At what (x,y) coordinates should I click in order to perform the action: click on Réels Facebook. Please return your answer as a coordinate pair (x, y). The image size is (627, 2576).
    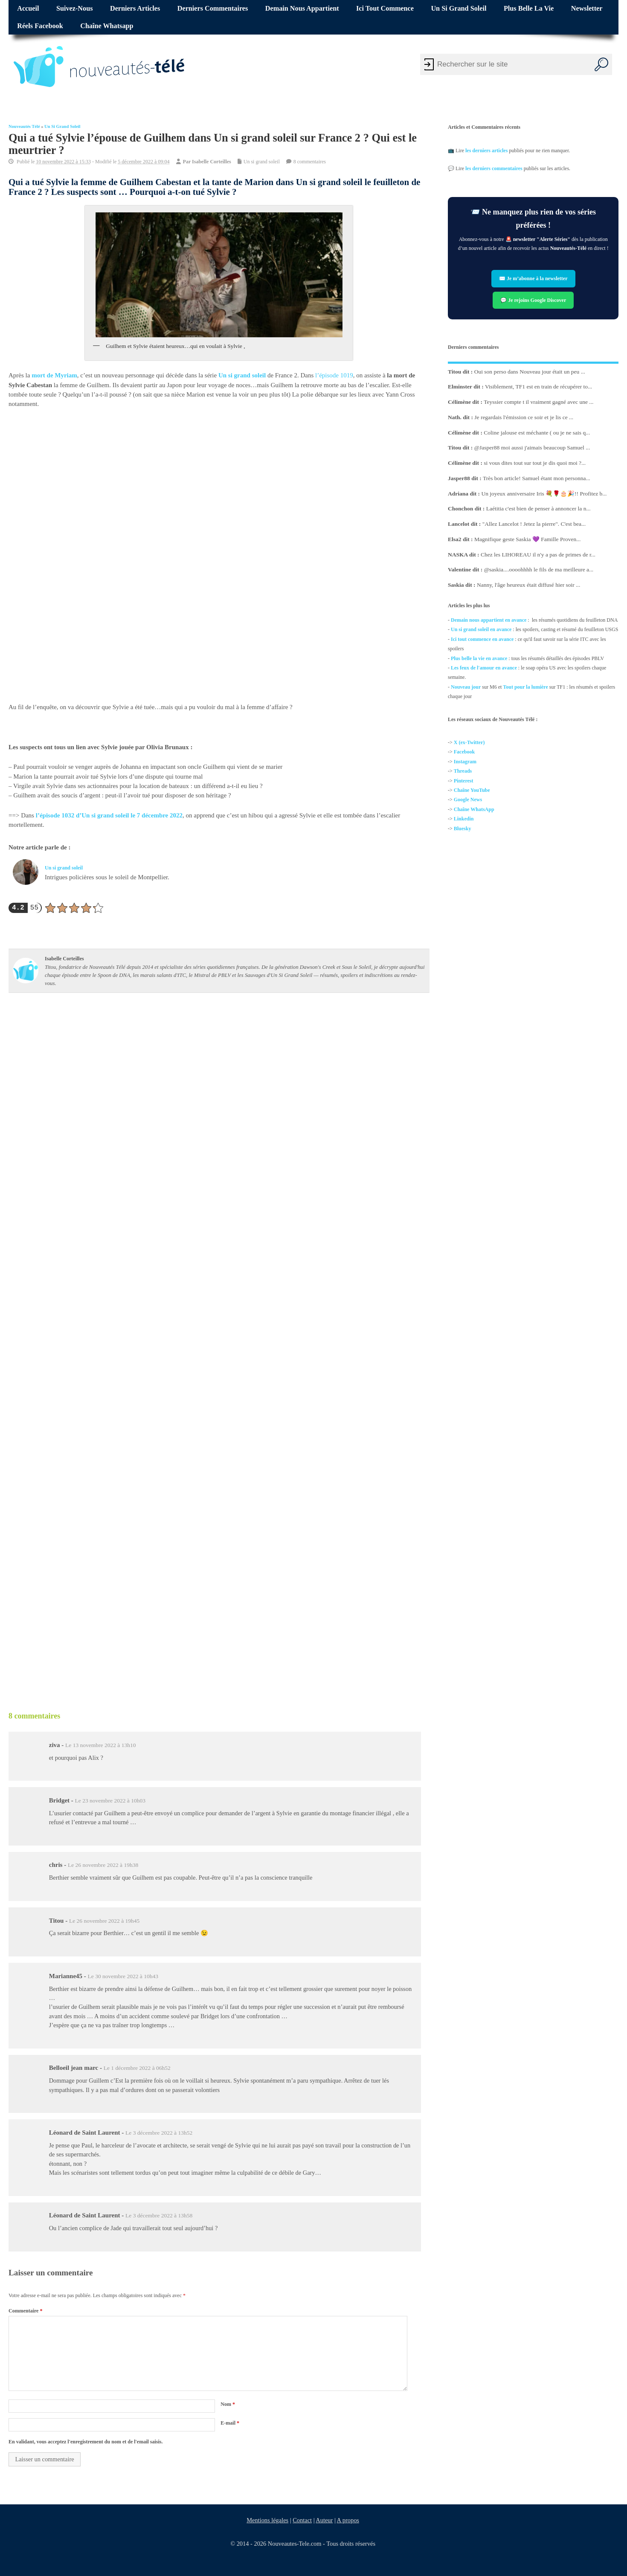
    Looking at the image, I should click on (40, 26).